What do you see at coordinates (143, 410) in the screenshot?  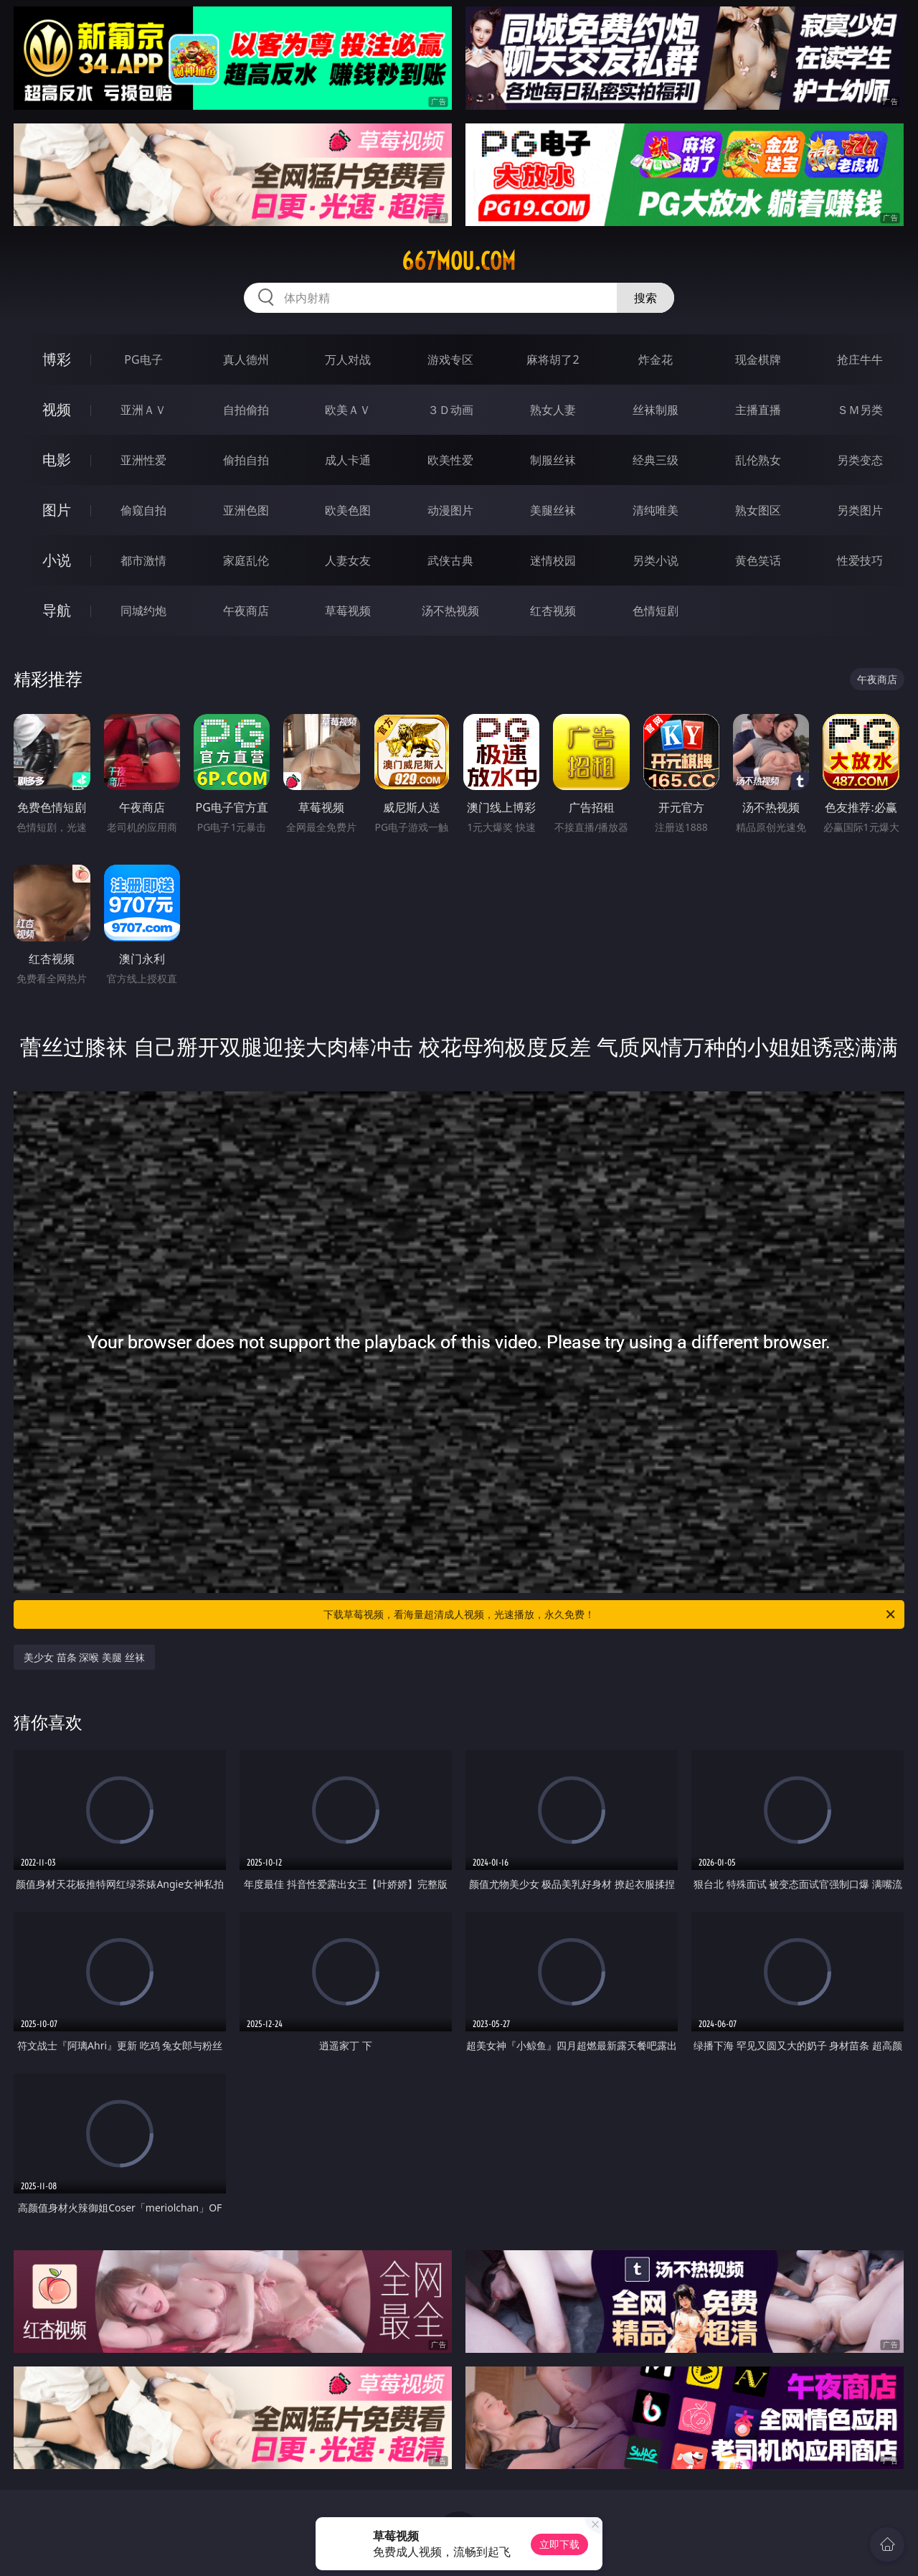 I see `亚洲ＡＶ` at bounding box center [143, 410].